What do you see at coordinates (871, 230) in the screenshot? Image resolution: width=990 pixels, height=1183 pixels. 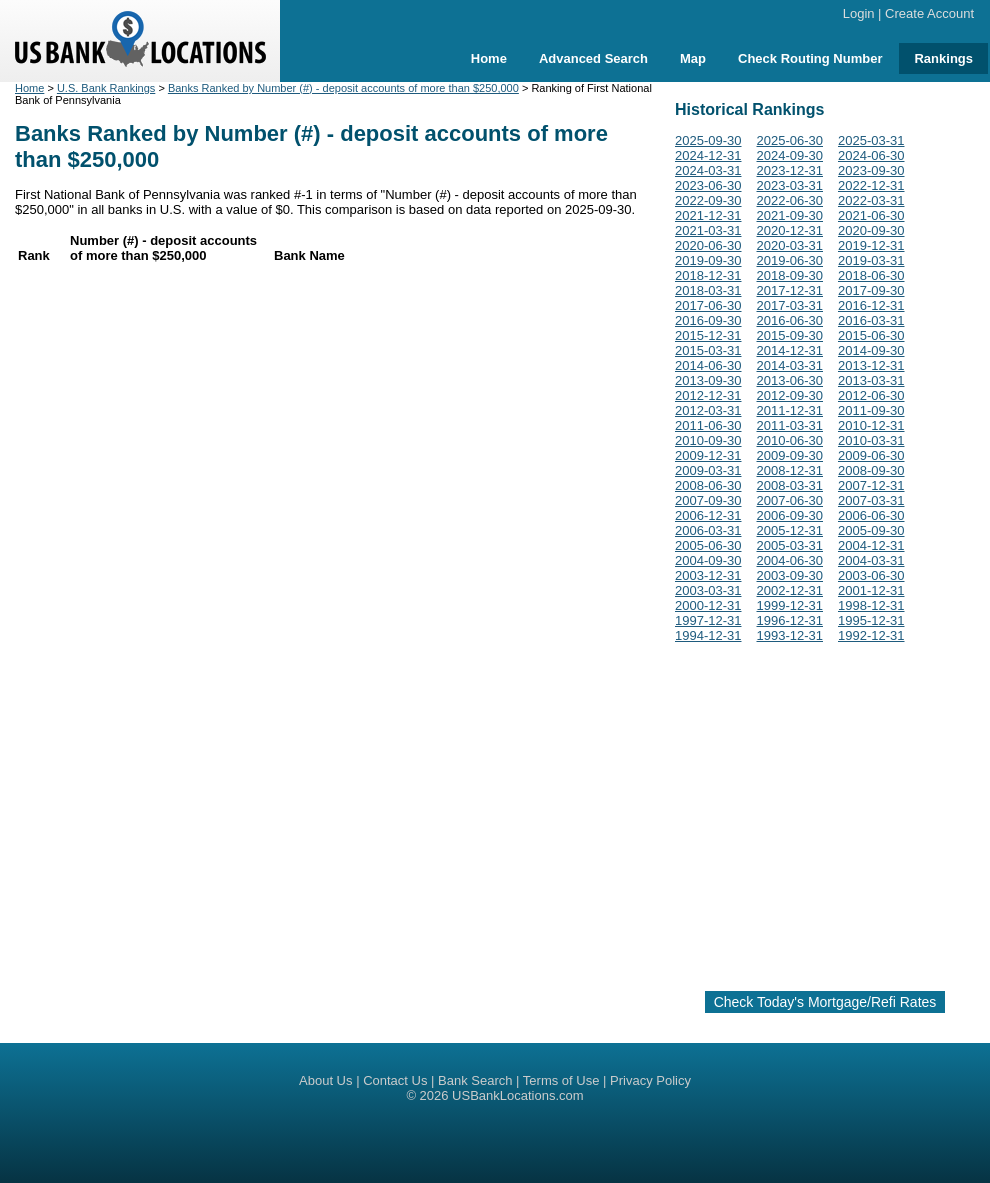 I see `2020-09-30` at bounding box center [871, 230].